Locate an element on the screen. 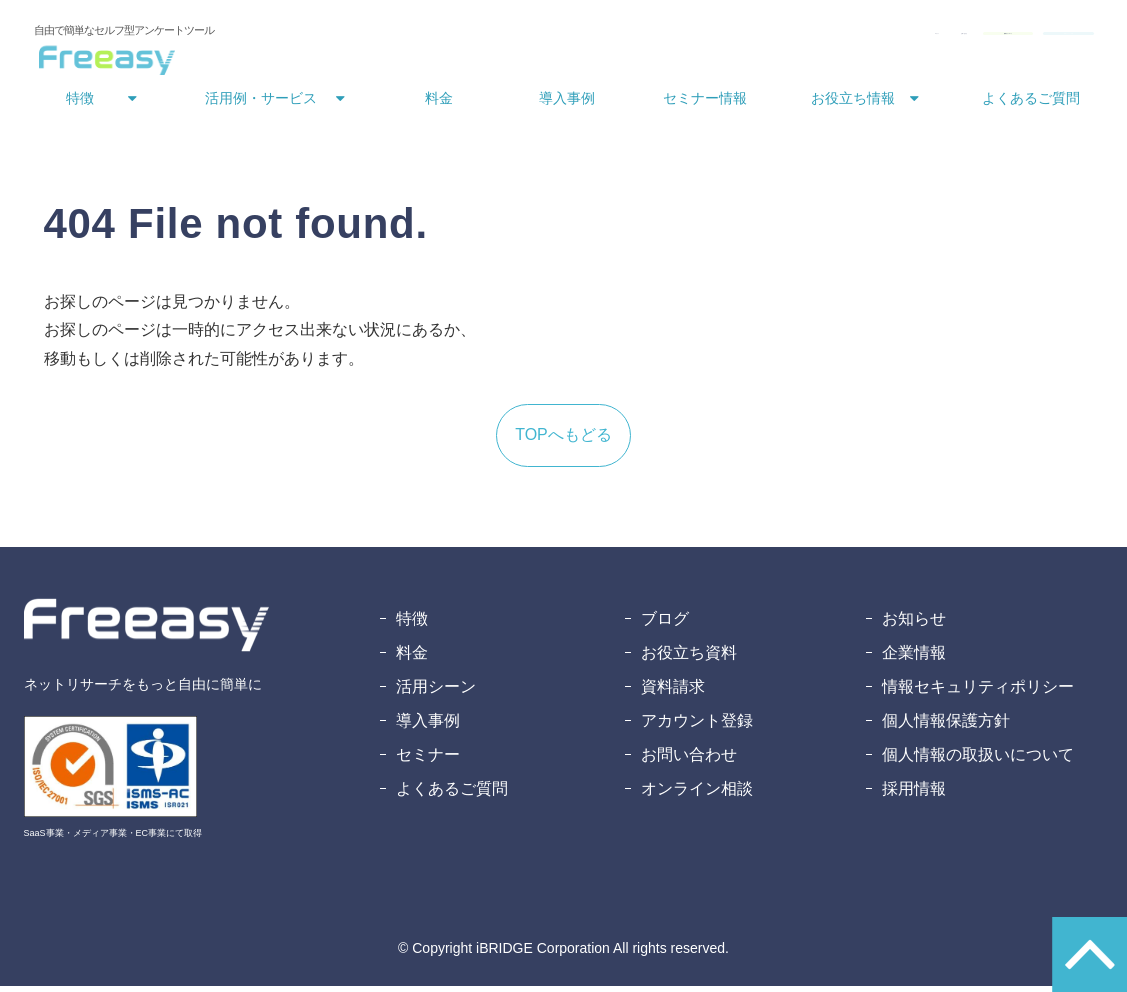 This screenshot has height=992, width=1127. 無料アカウント登録 is located at coordinates (1015, 38).